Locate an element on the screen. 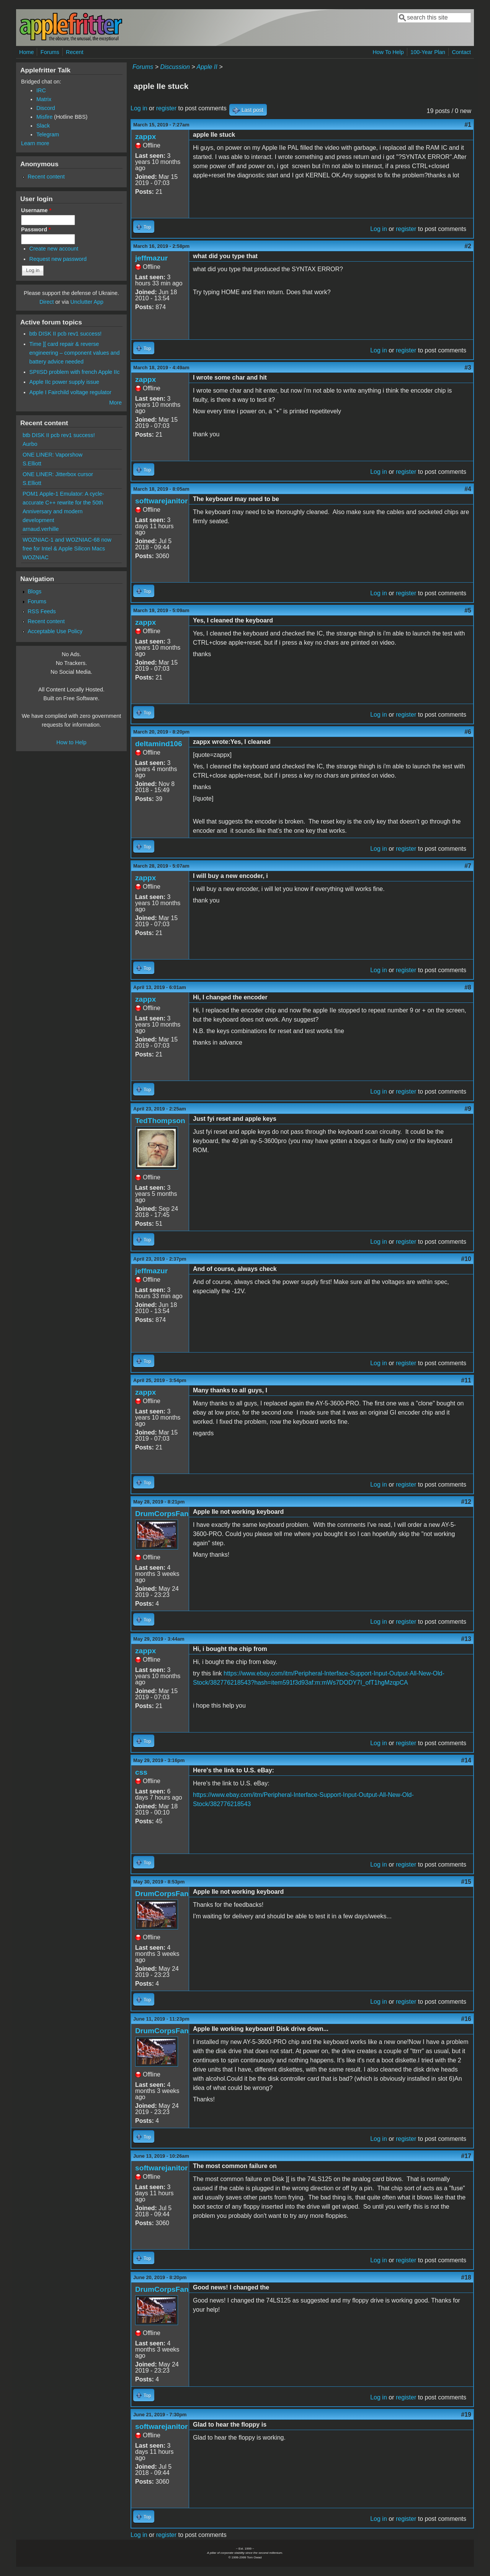  Learn more is located at coordinates (35, 143).